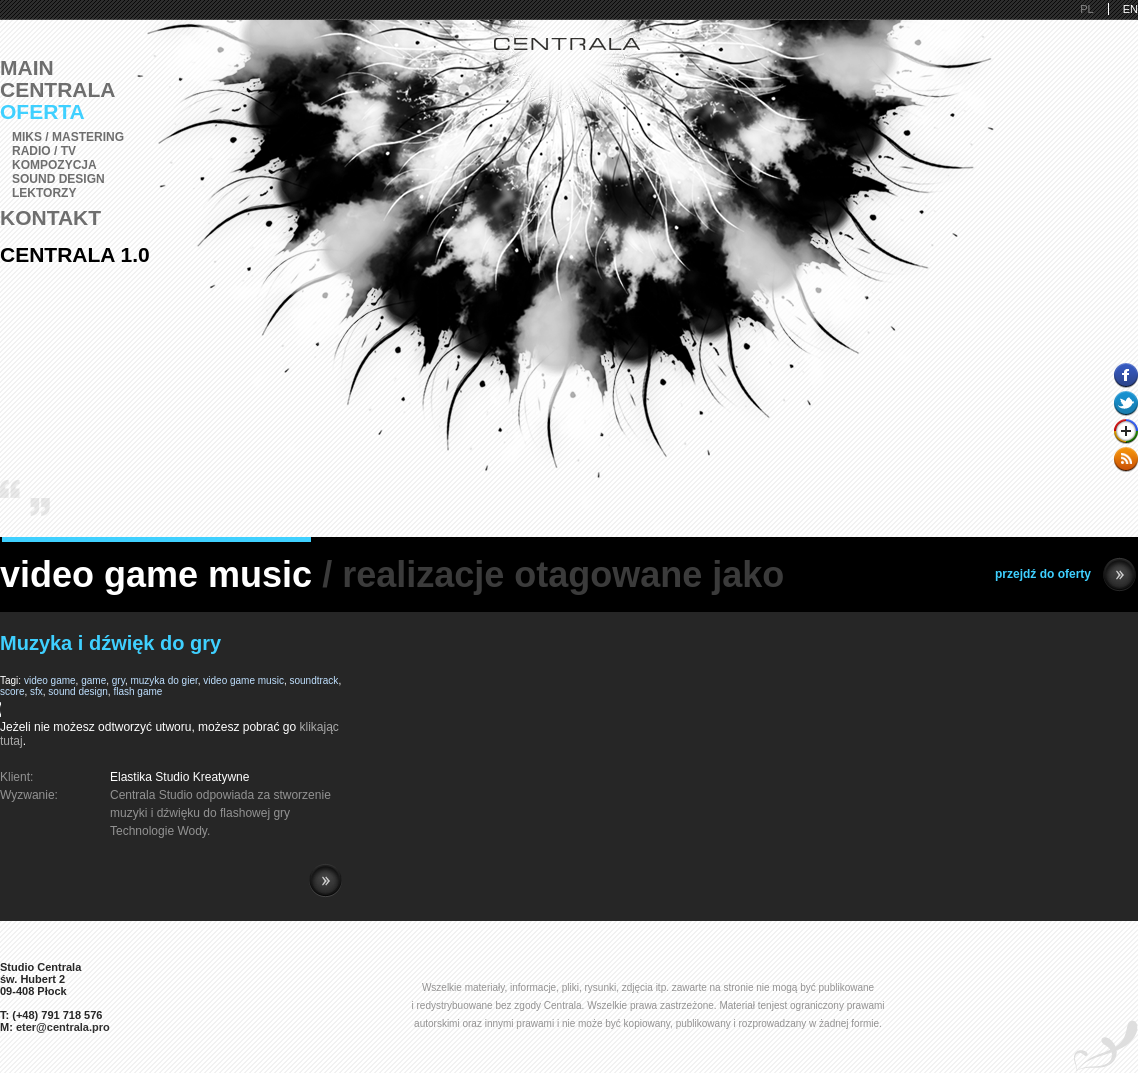 This screenshot has width=1138, height=1073. Describe the element at coordinates (50, 217) in the screenshot. I see `Kontakt` at that location.